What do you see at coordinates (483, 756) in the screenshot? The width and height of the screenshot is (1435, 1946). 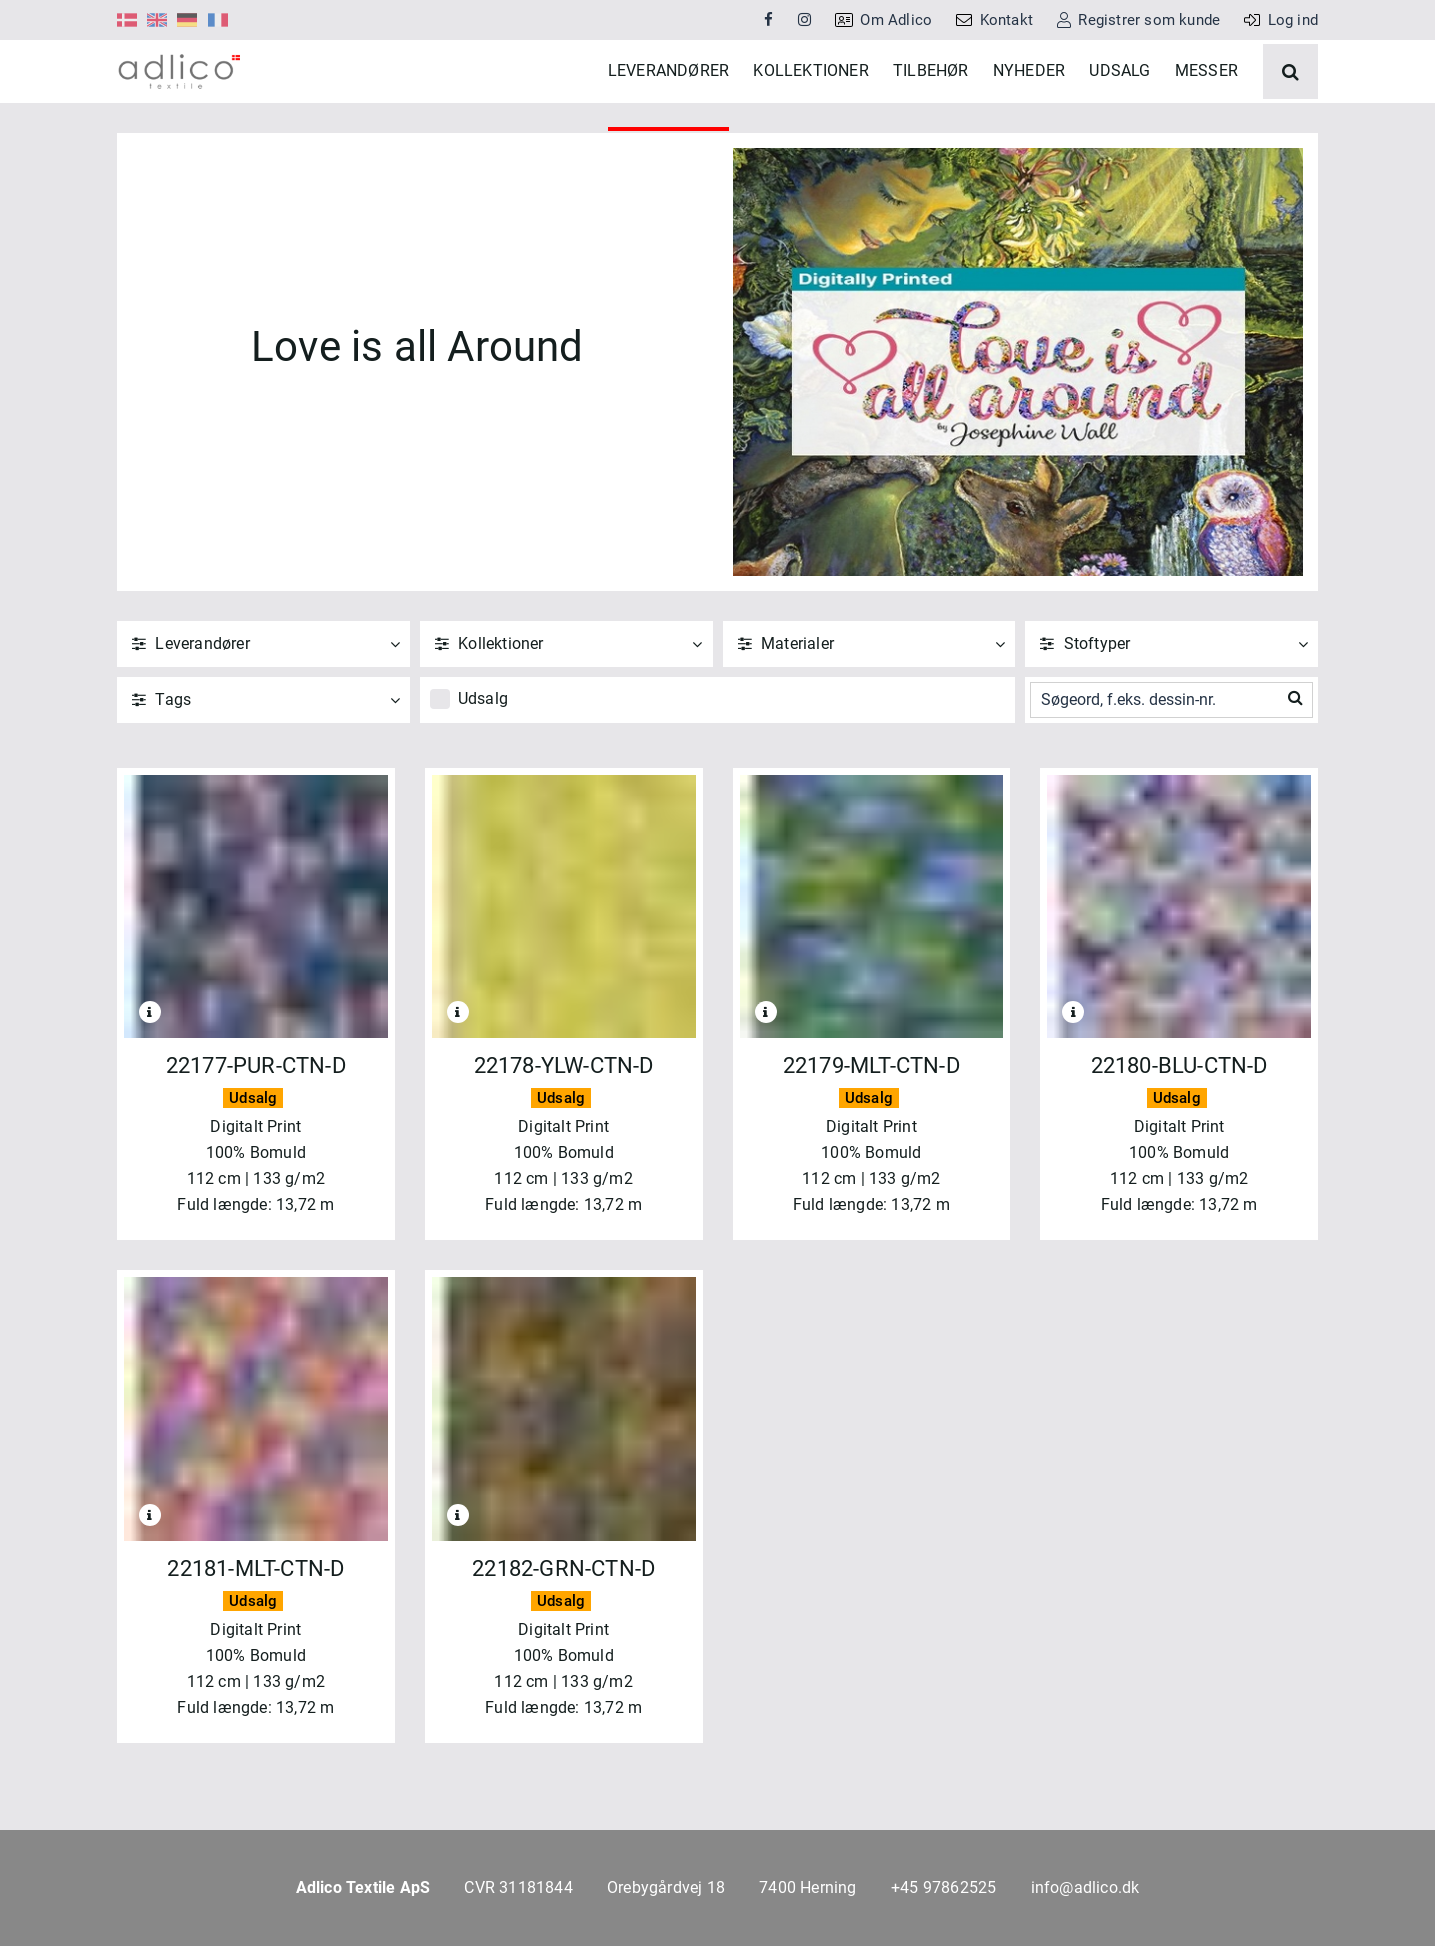 I see `Udsalg` at bounding box center [483, 756].